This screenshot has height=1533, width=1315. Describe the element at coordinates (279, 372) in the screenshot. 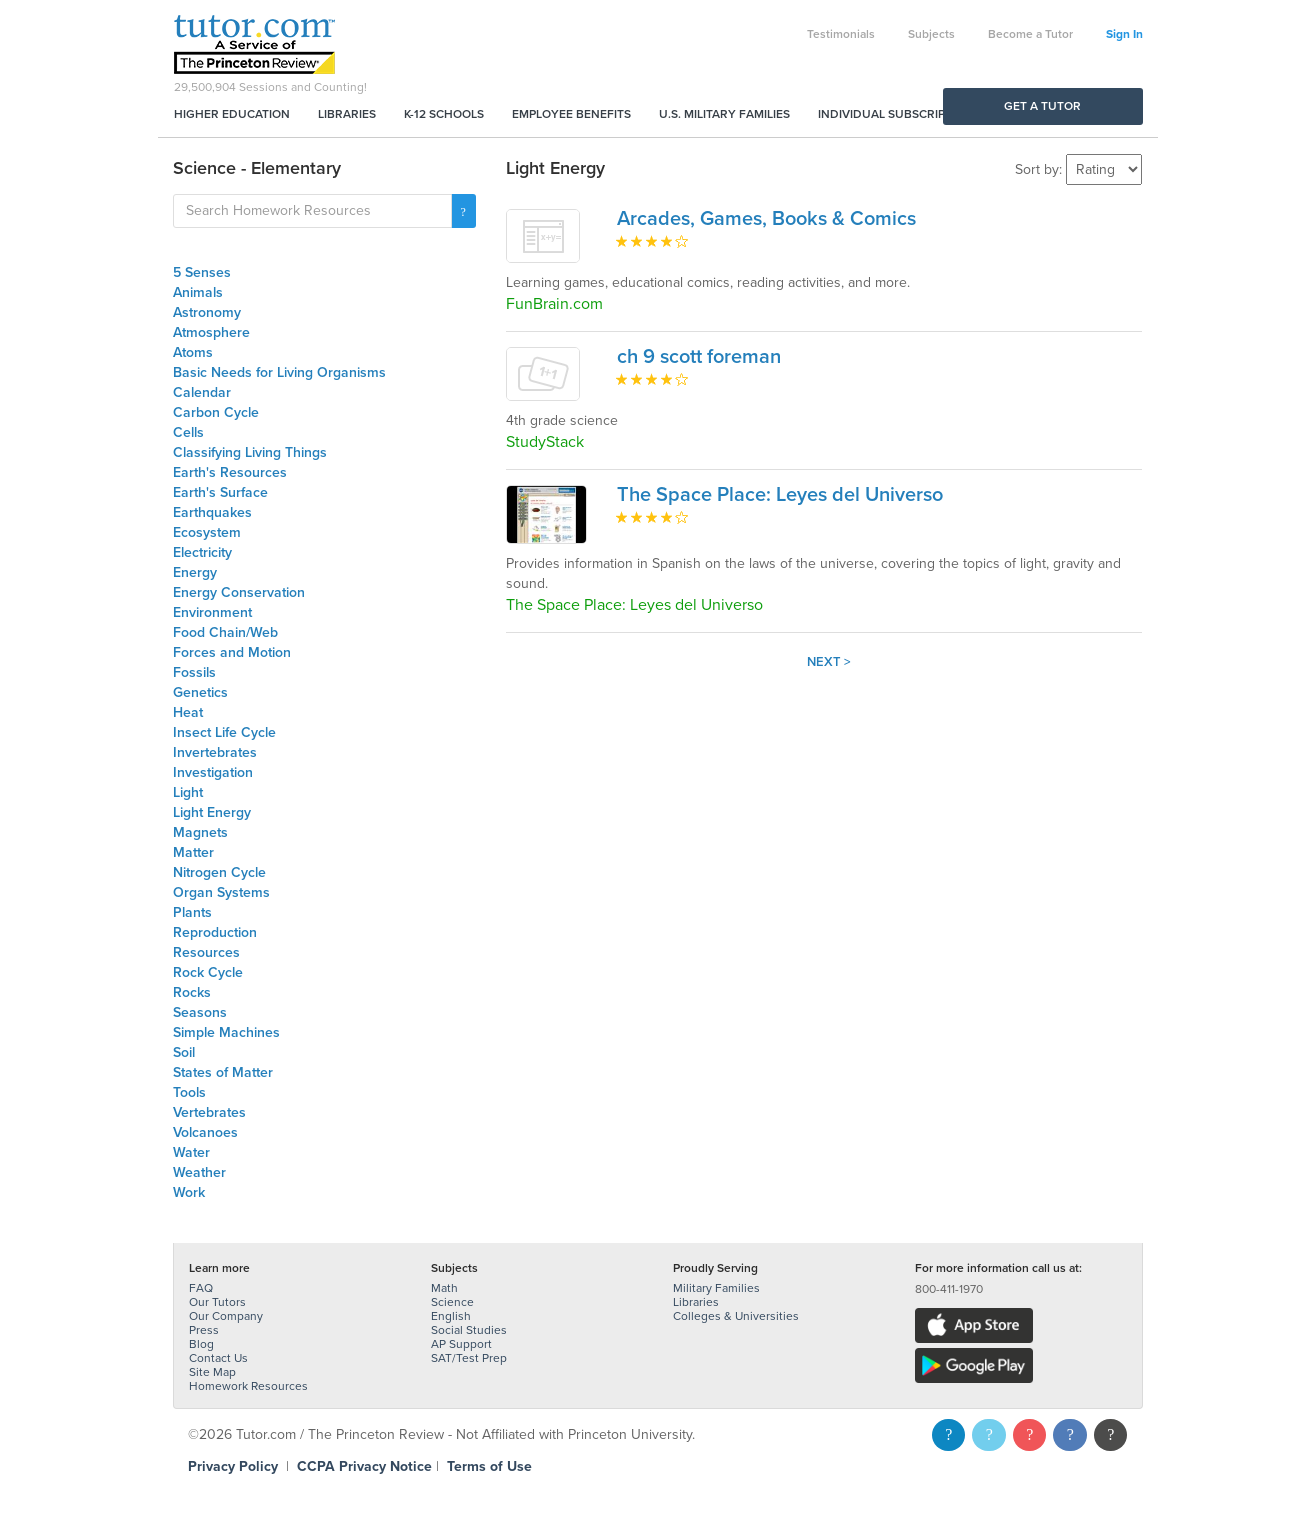

I see `Basic Needs for Living Organisms` at that location.